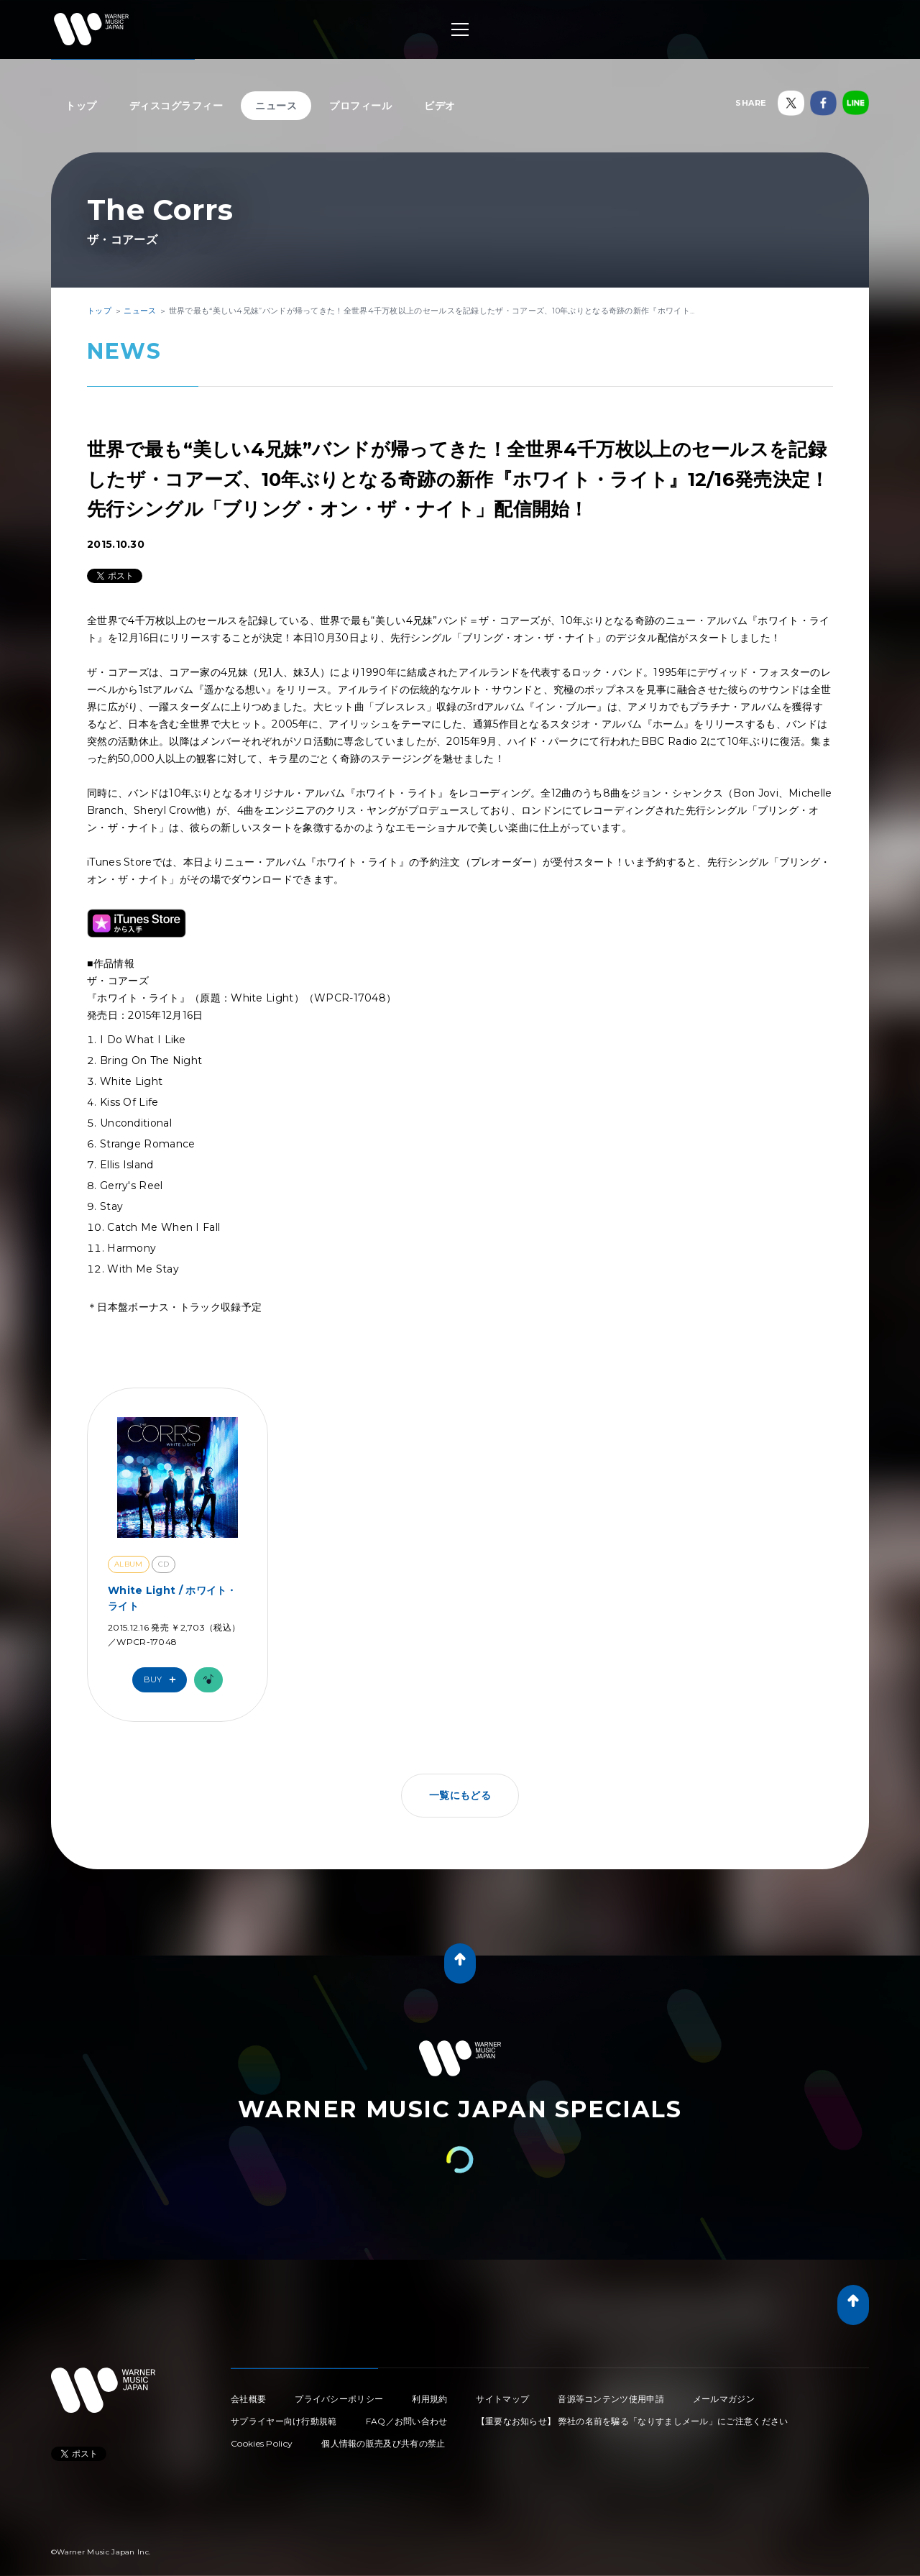 Image resolution: width=920 pixels, height=2576 pixels. What do you see at coordinates (339, 2398) in the screenshot?
I see `プライバシーポリシー` at bounding box center [339, 2398].